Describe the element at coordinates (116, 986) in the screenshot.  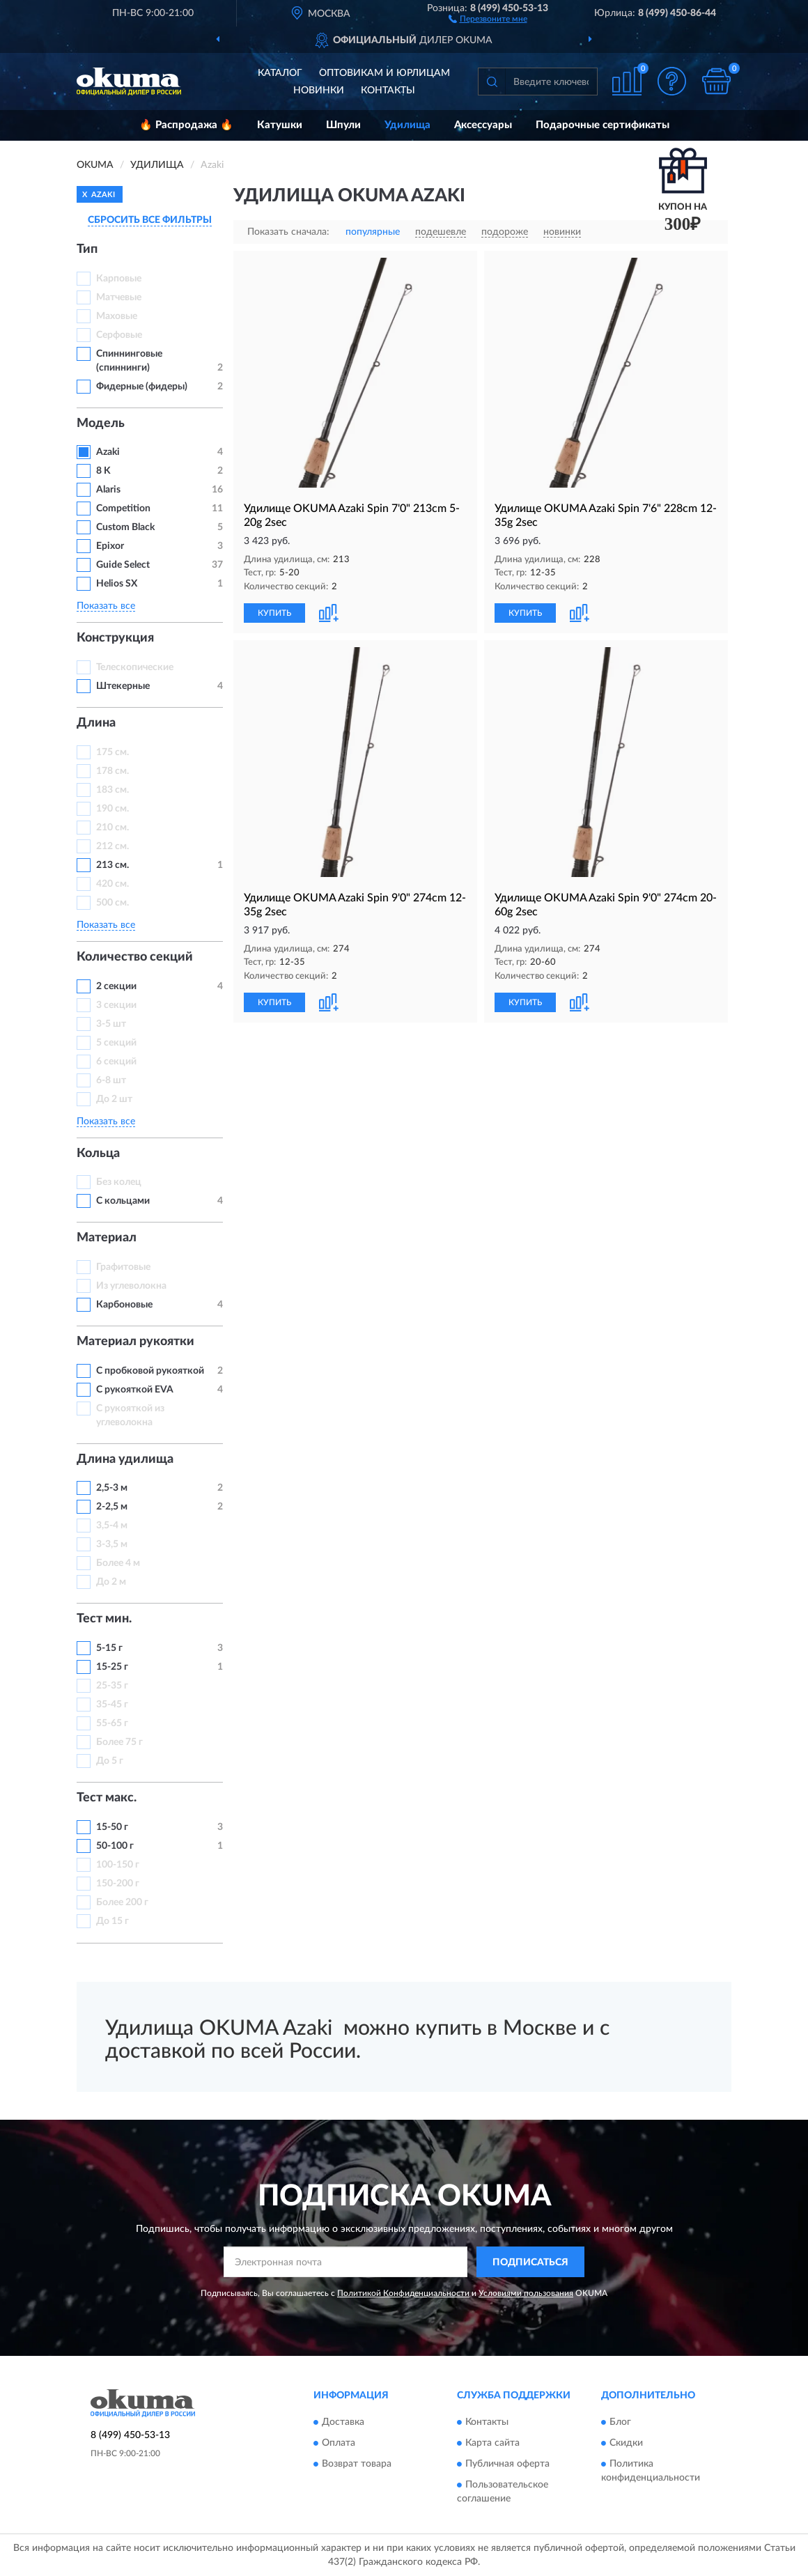
I see `2 секции` at that location.